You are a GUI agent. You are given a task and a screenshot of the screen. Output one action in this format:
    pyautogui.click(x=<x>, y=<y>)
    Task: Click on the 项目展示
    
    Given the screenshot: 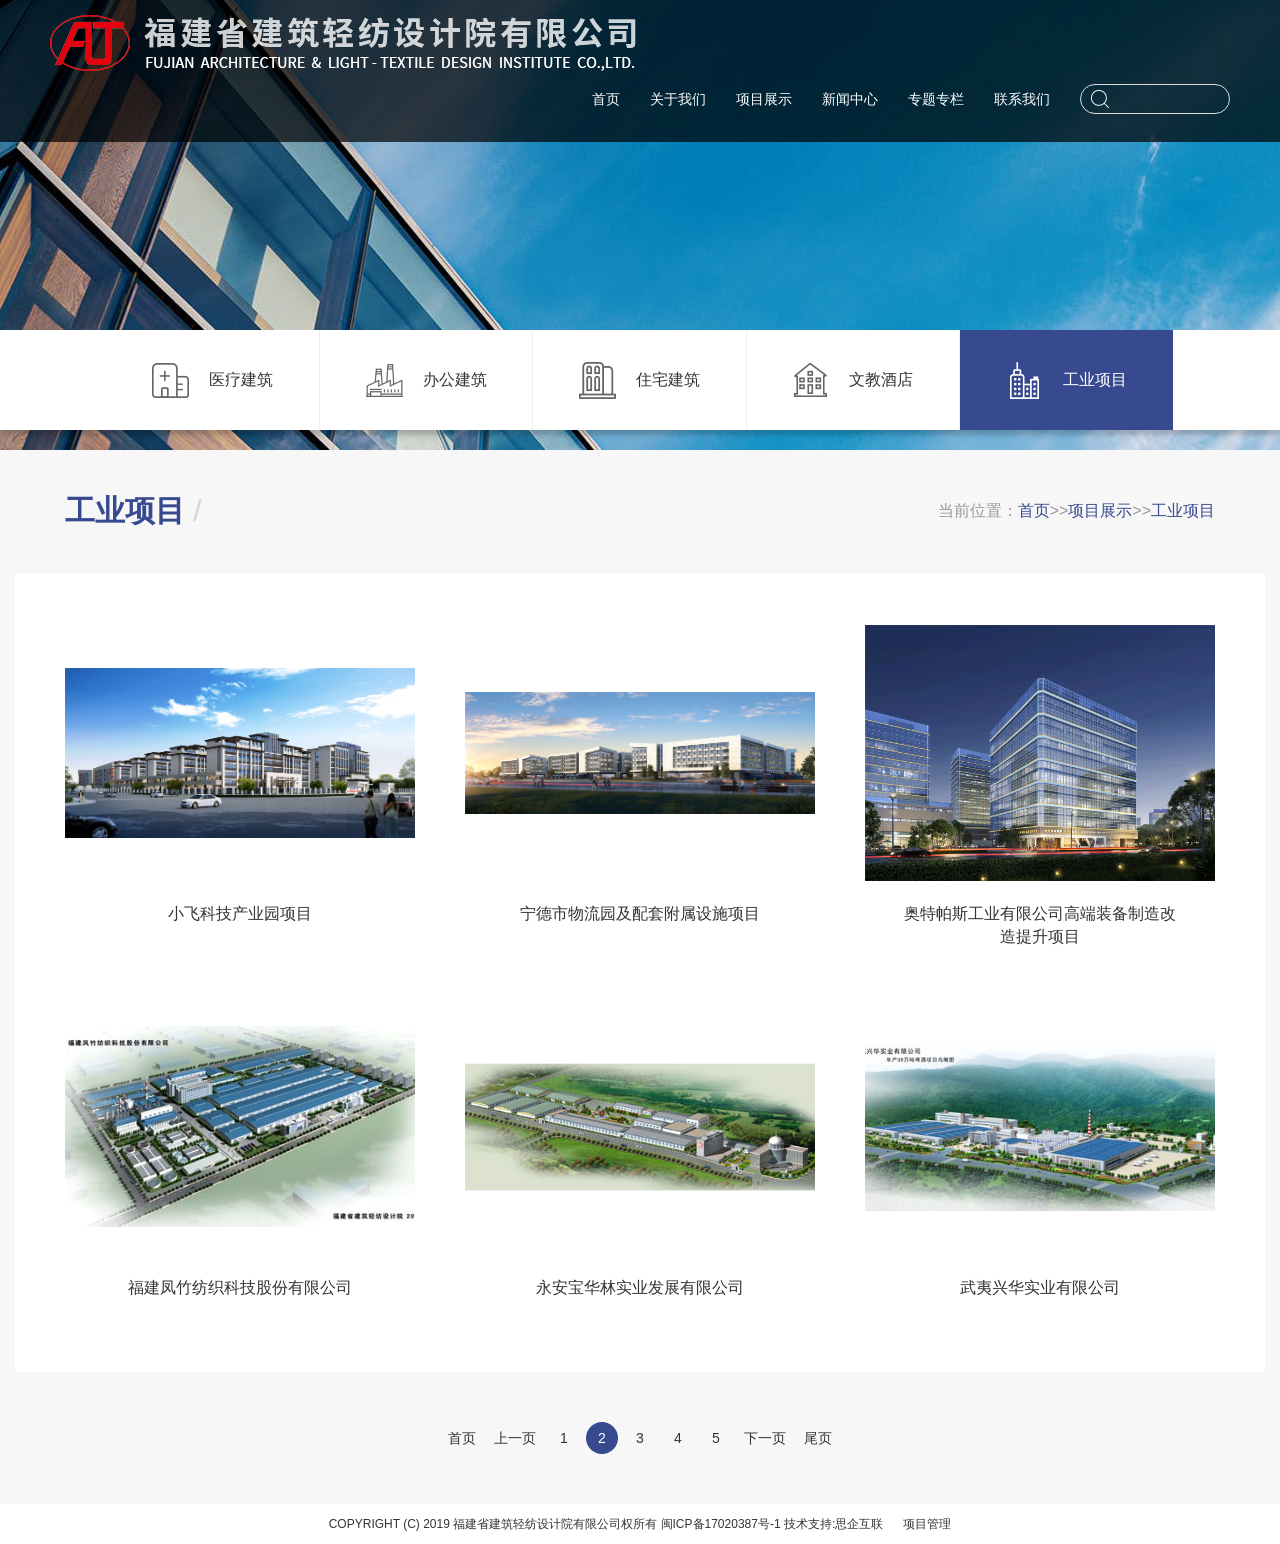 What is the action you would take?
    pyautogui.click(x=764, y=99)
    